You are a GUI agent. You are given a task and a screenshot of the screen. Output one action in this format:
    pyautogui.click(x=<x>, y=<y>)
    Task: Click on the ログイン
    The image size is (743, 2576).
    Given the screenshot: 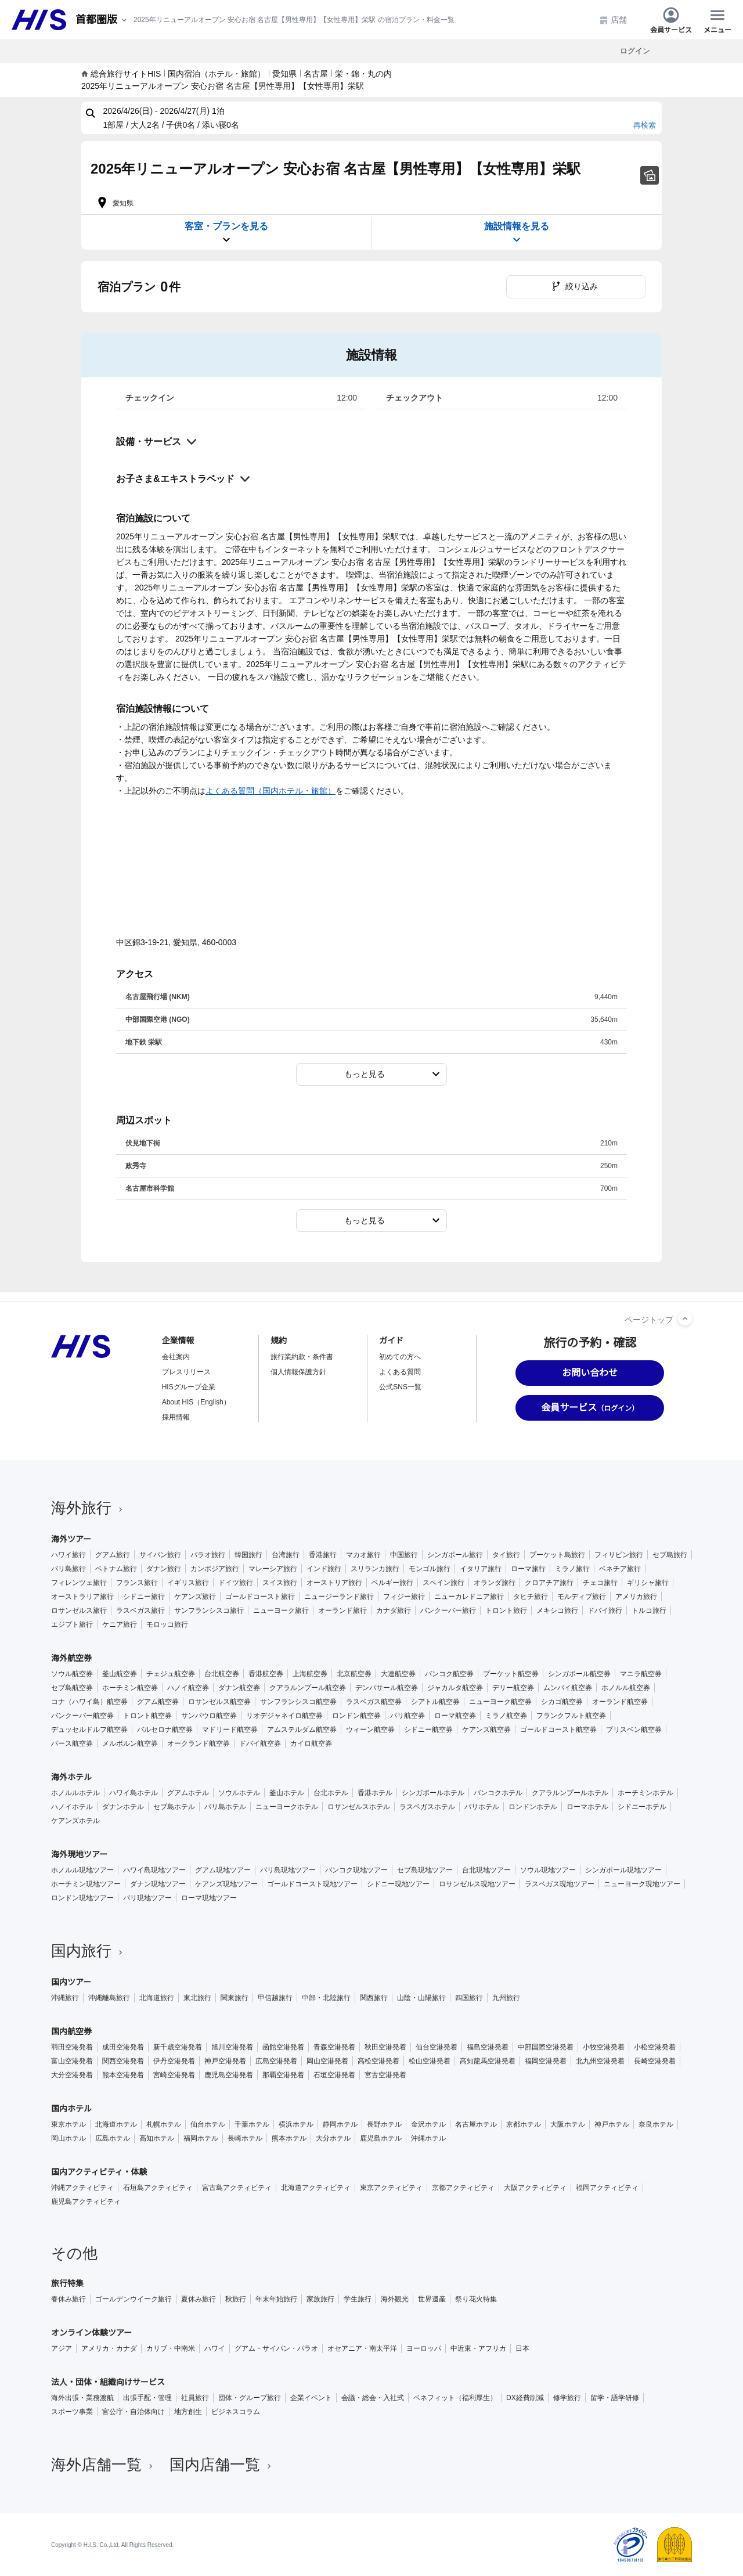 What is the action you would take?
    pyautogui.click(x=635, y=50)
    